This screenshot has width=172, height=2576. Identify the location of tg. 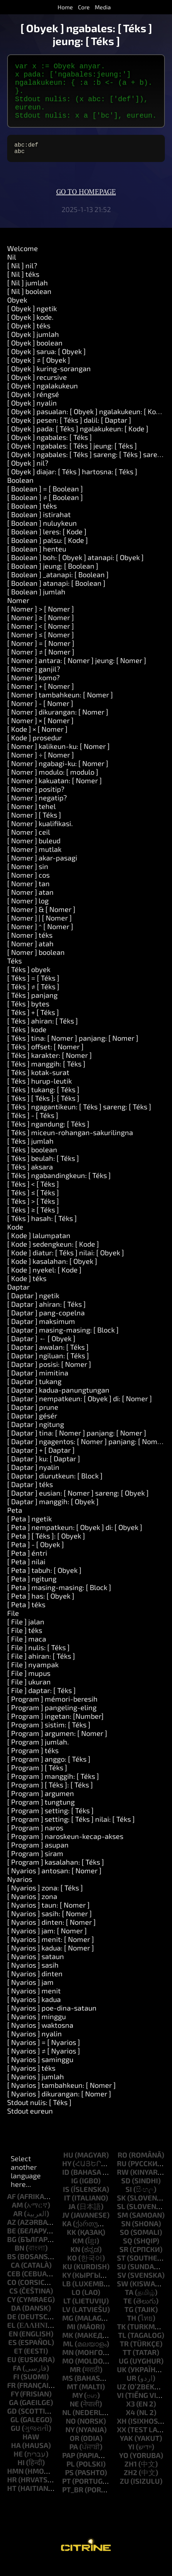
(128, 2322).